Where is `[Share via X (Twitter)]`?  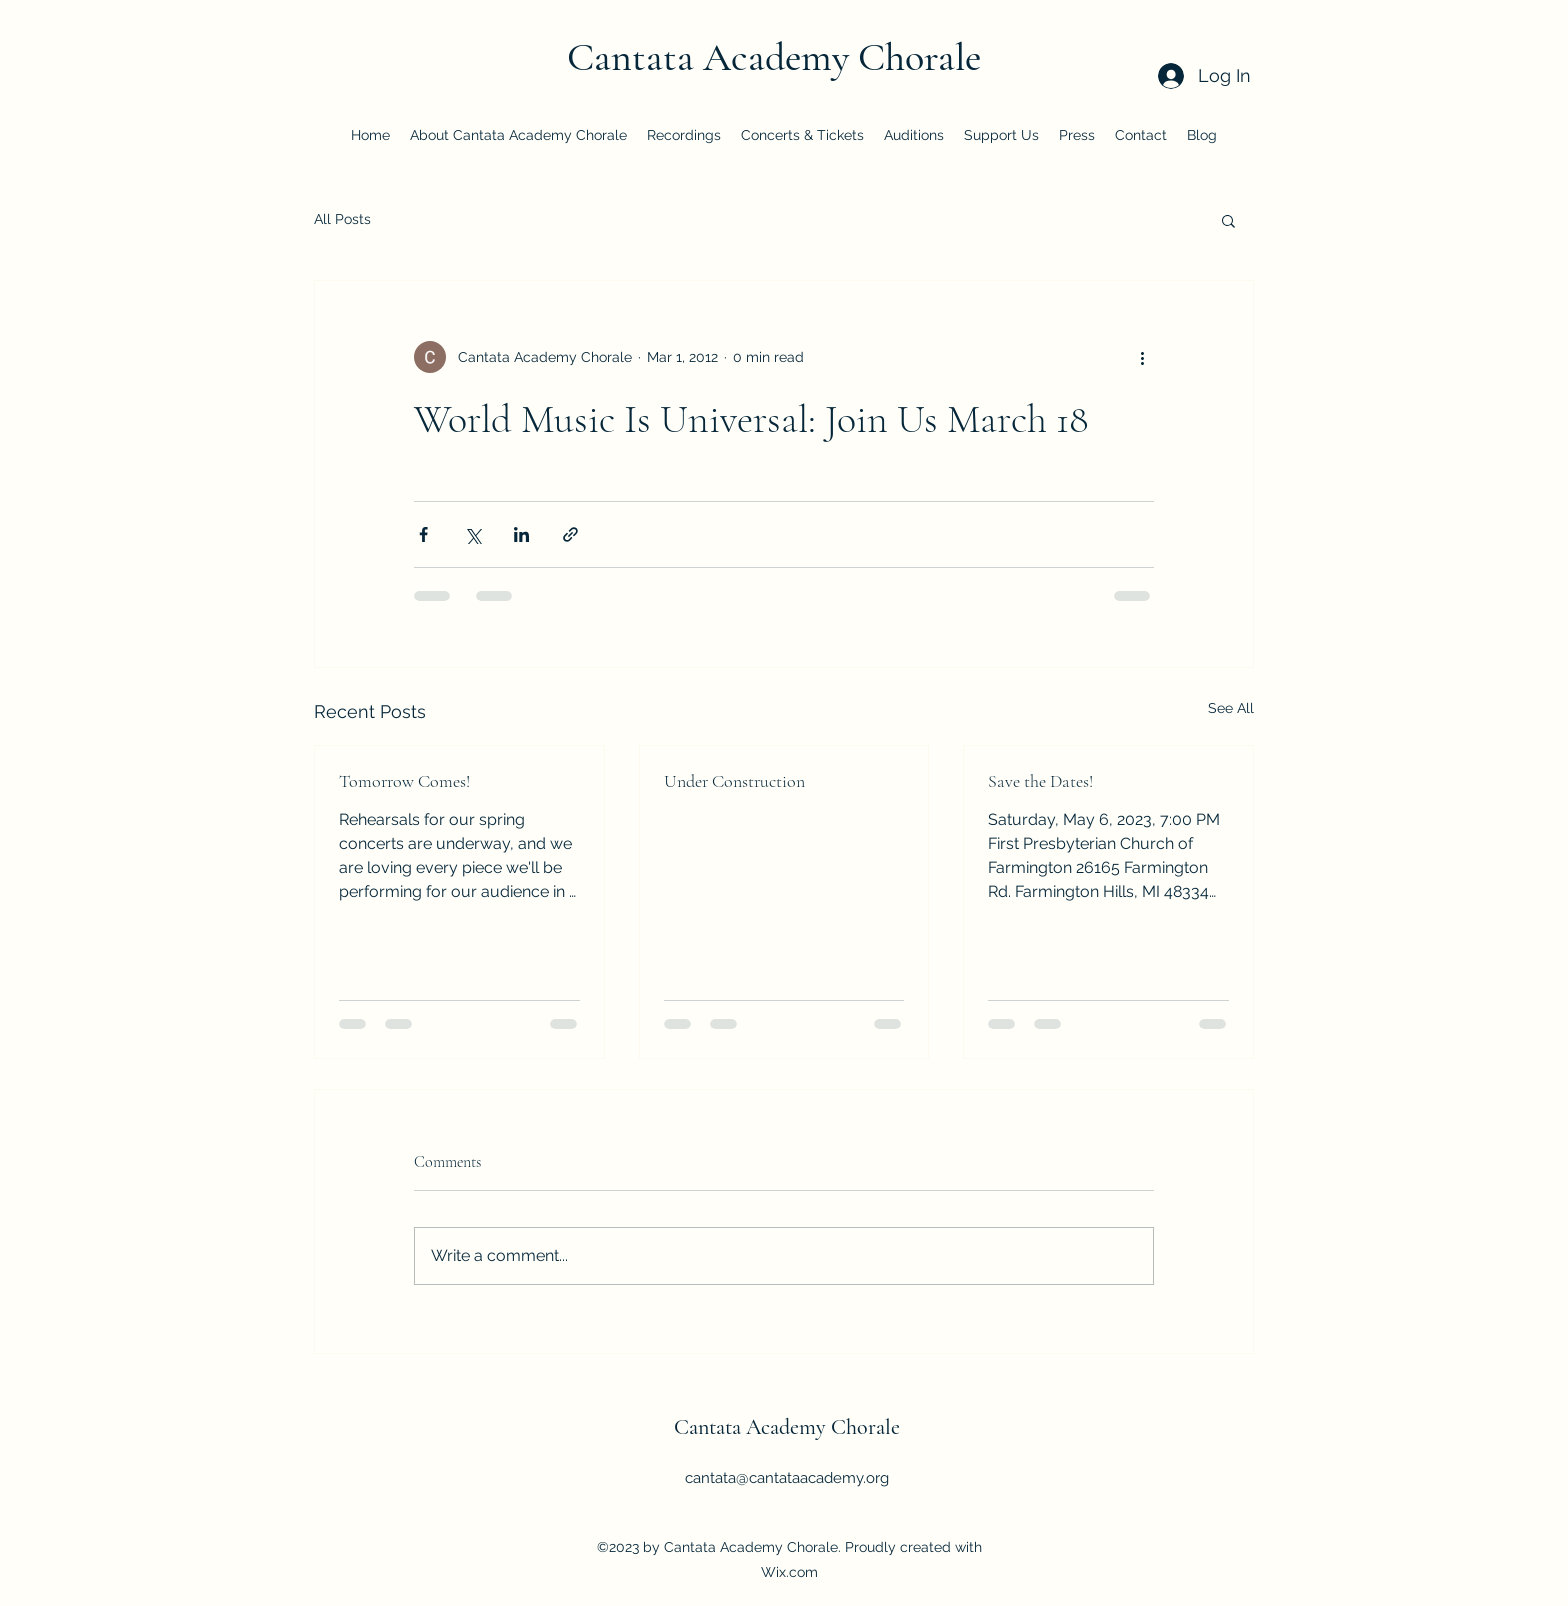
[Share via X (Twitter)] is located at coordinates (472, 534).